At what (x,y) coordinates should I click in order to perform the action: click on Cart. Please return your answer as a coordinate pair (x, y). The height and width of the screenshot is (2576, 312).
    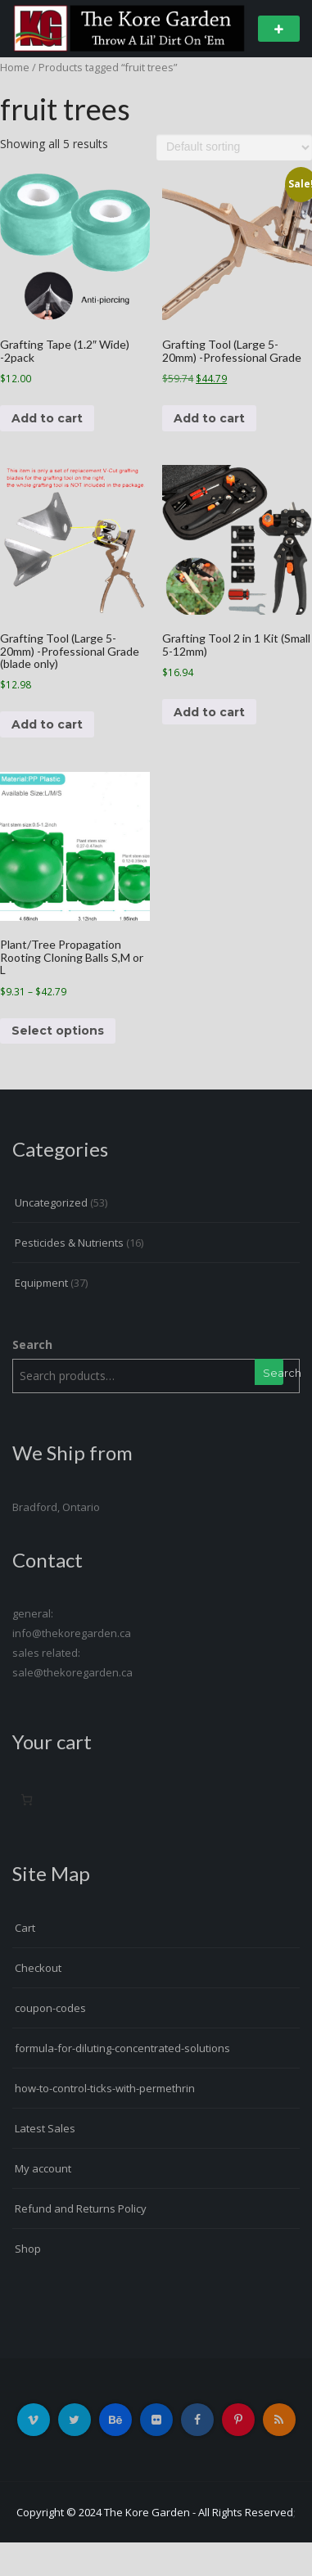
    Looking at the image, I should click on (25, 1927).